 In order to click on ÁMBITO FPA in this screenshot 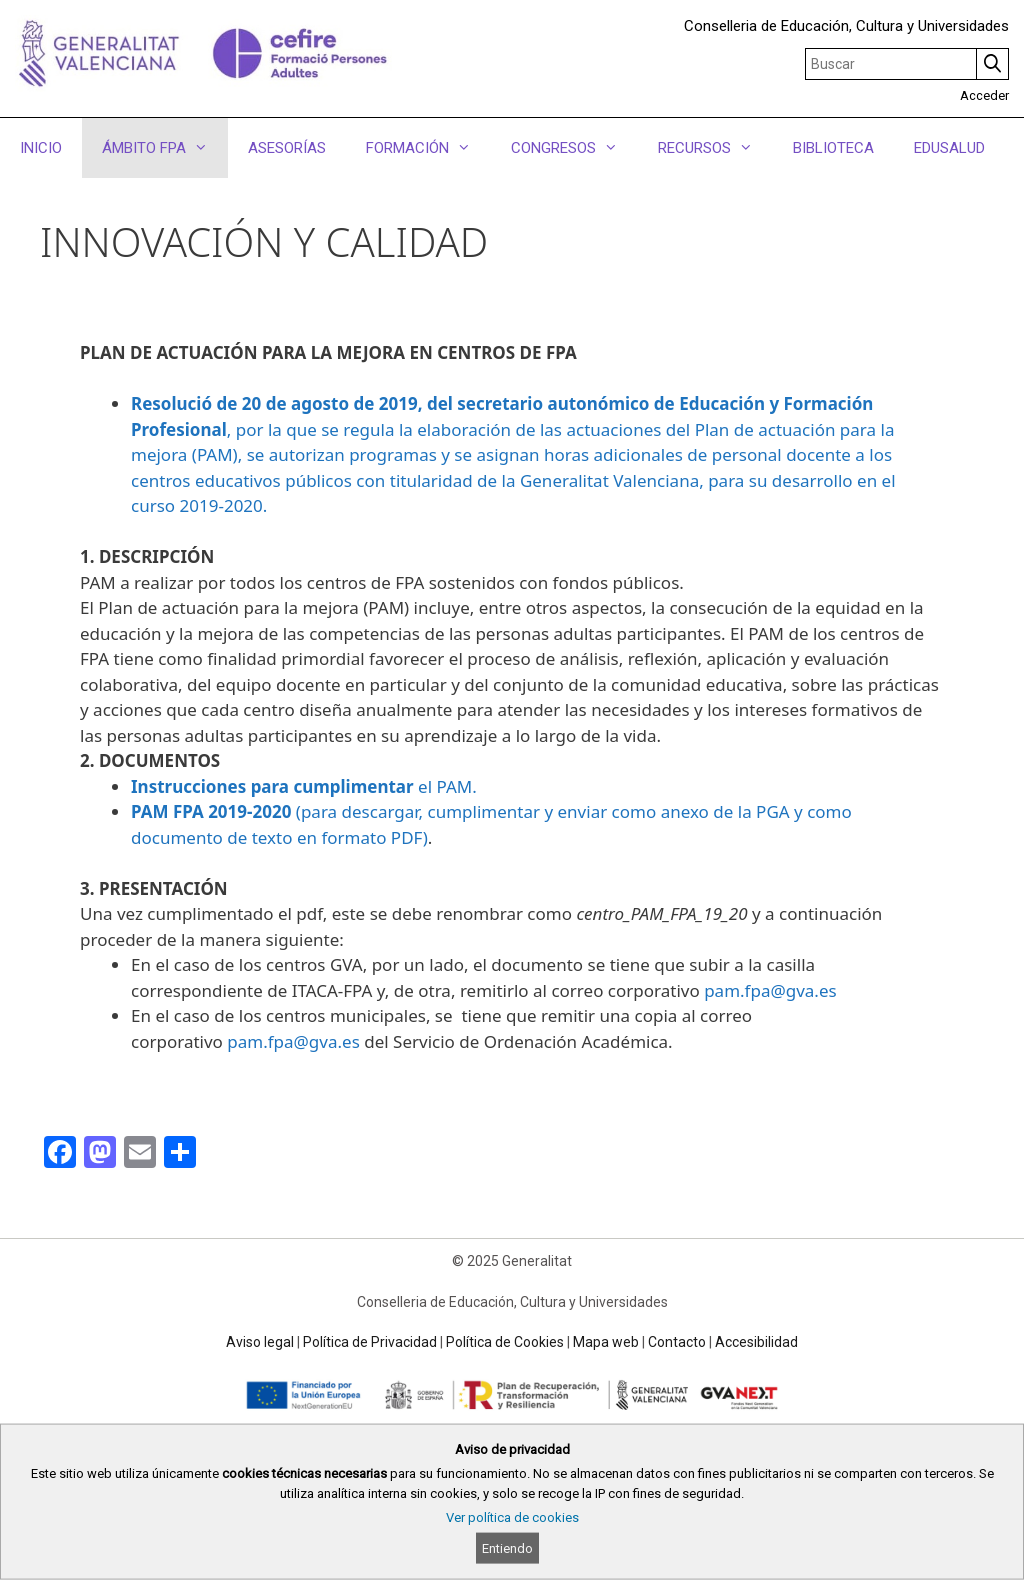, I will do `click(165, 148)`.